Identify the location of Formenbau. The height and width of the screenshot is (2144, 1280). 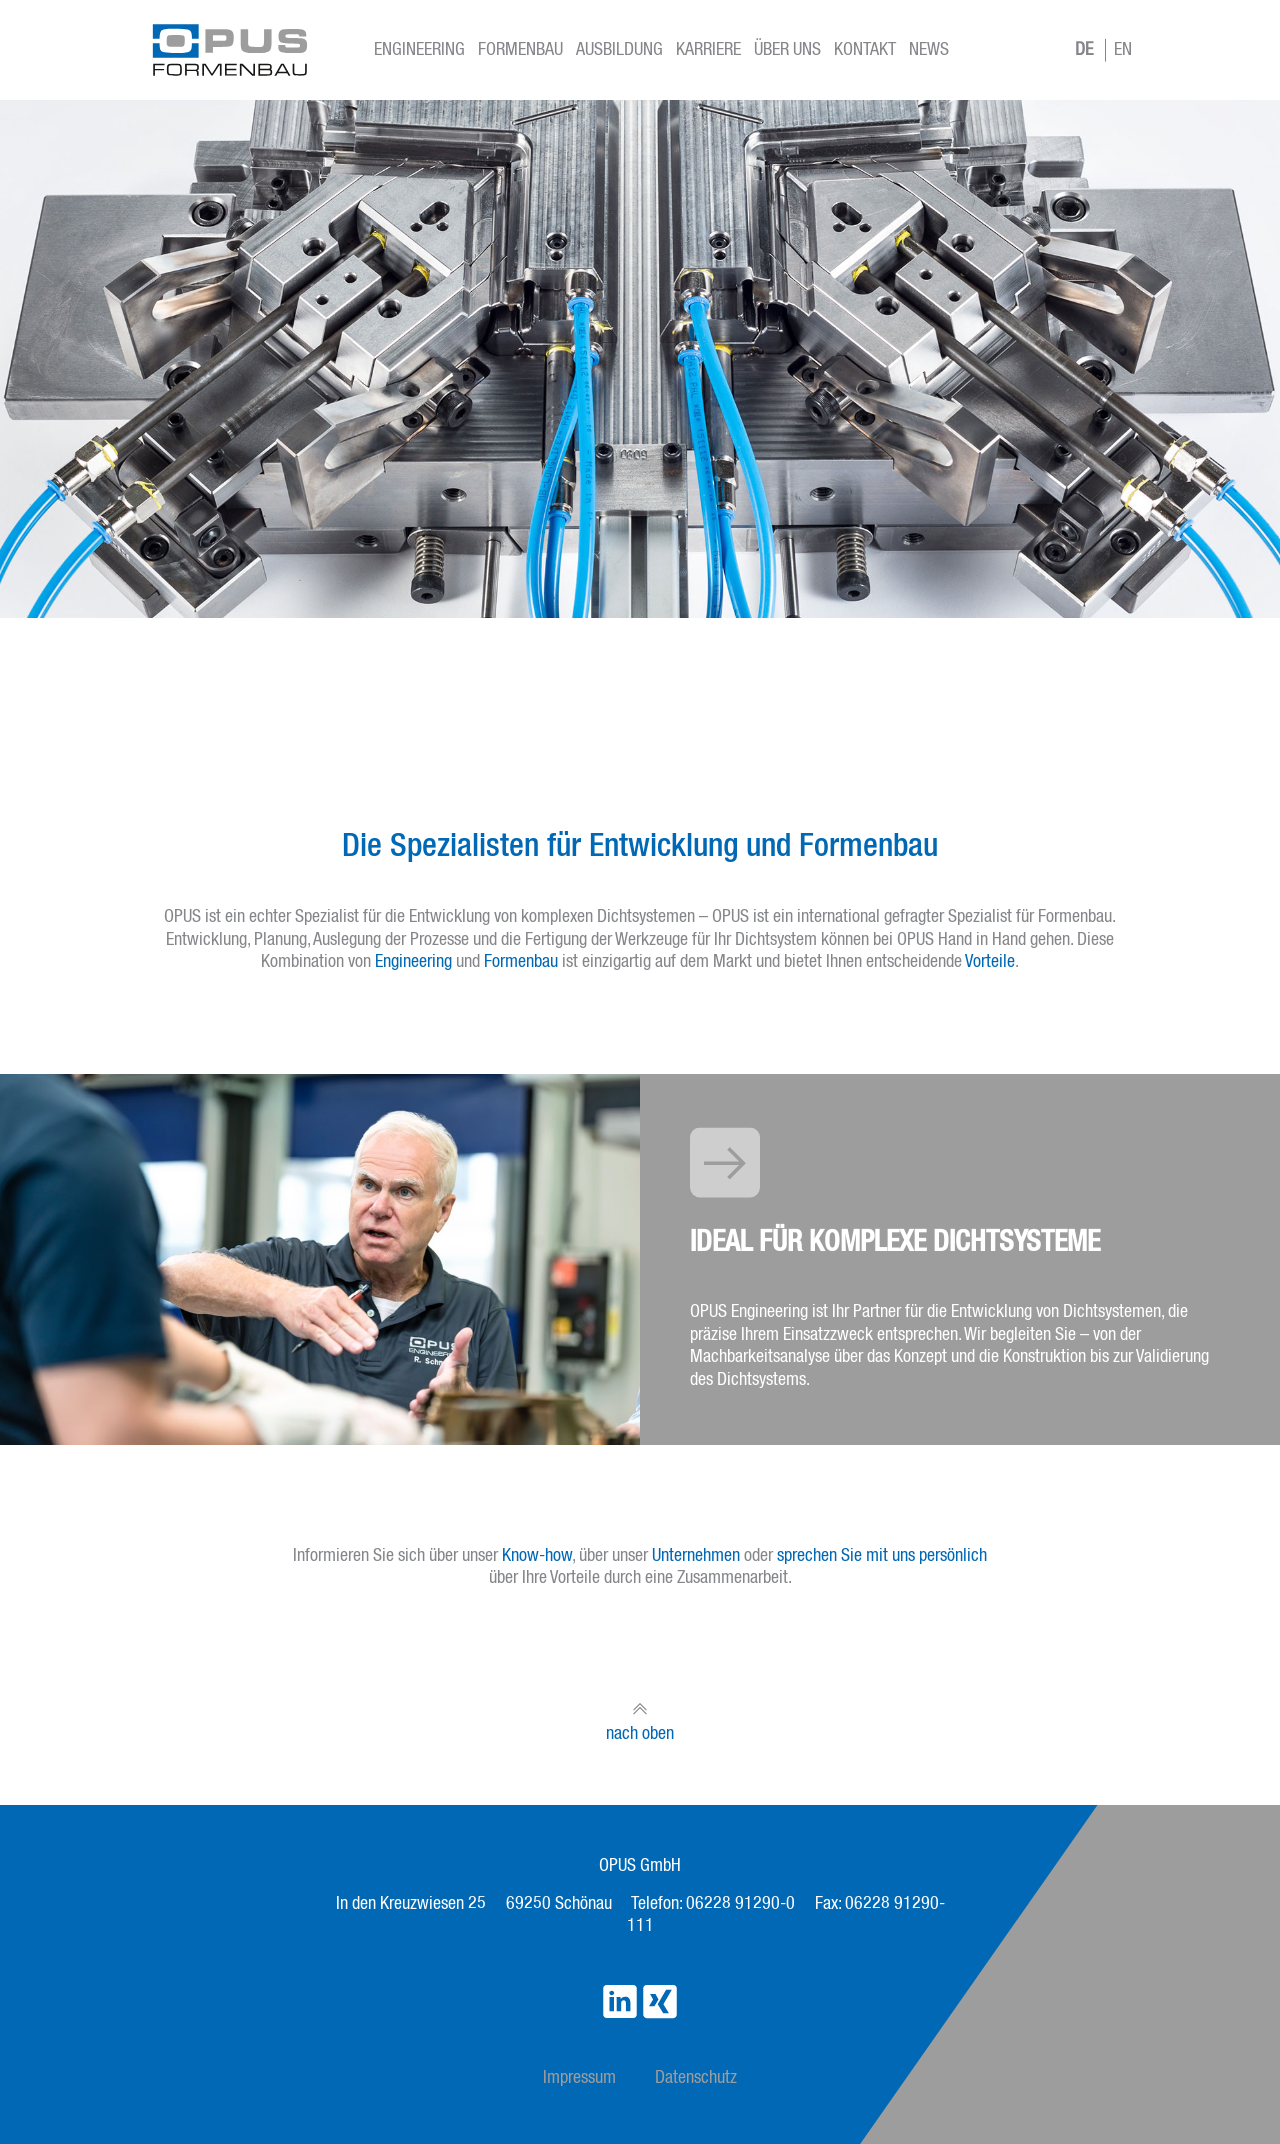
(520, 50).